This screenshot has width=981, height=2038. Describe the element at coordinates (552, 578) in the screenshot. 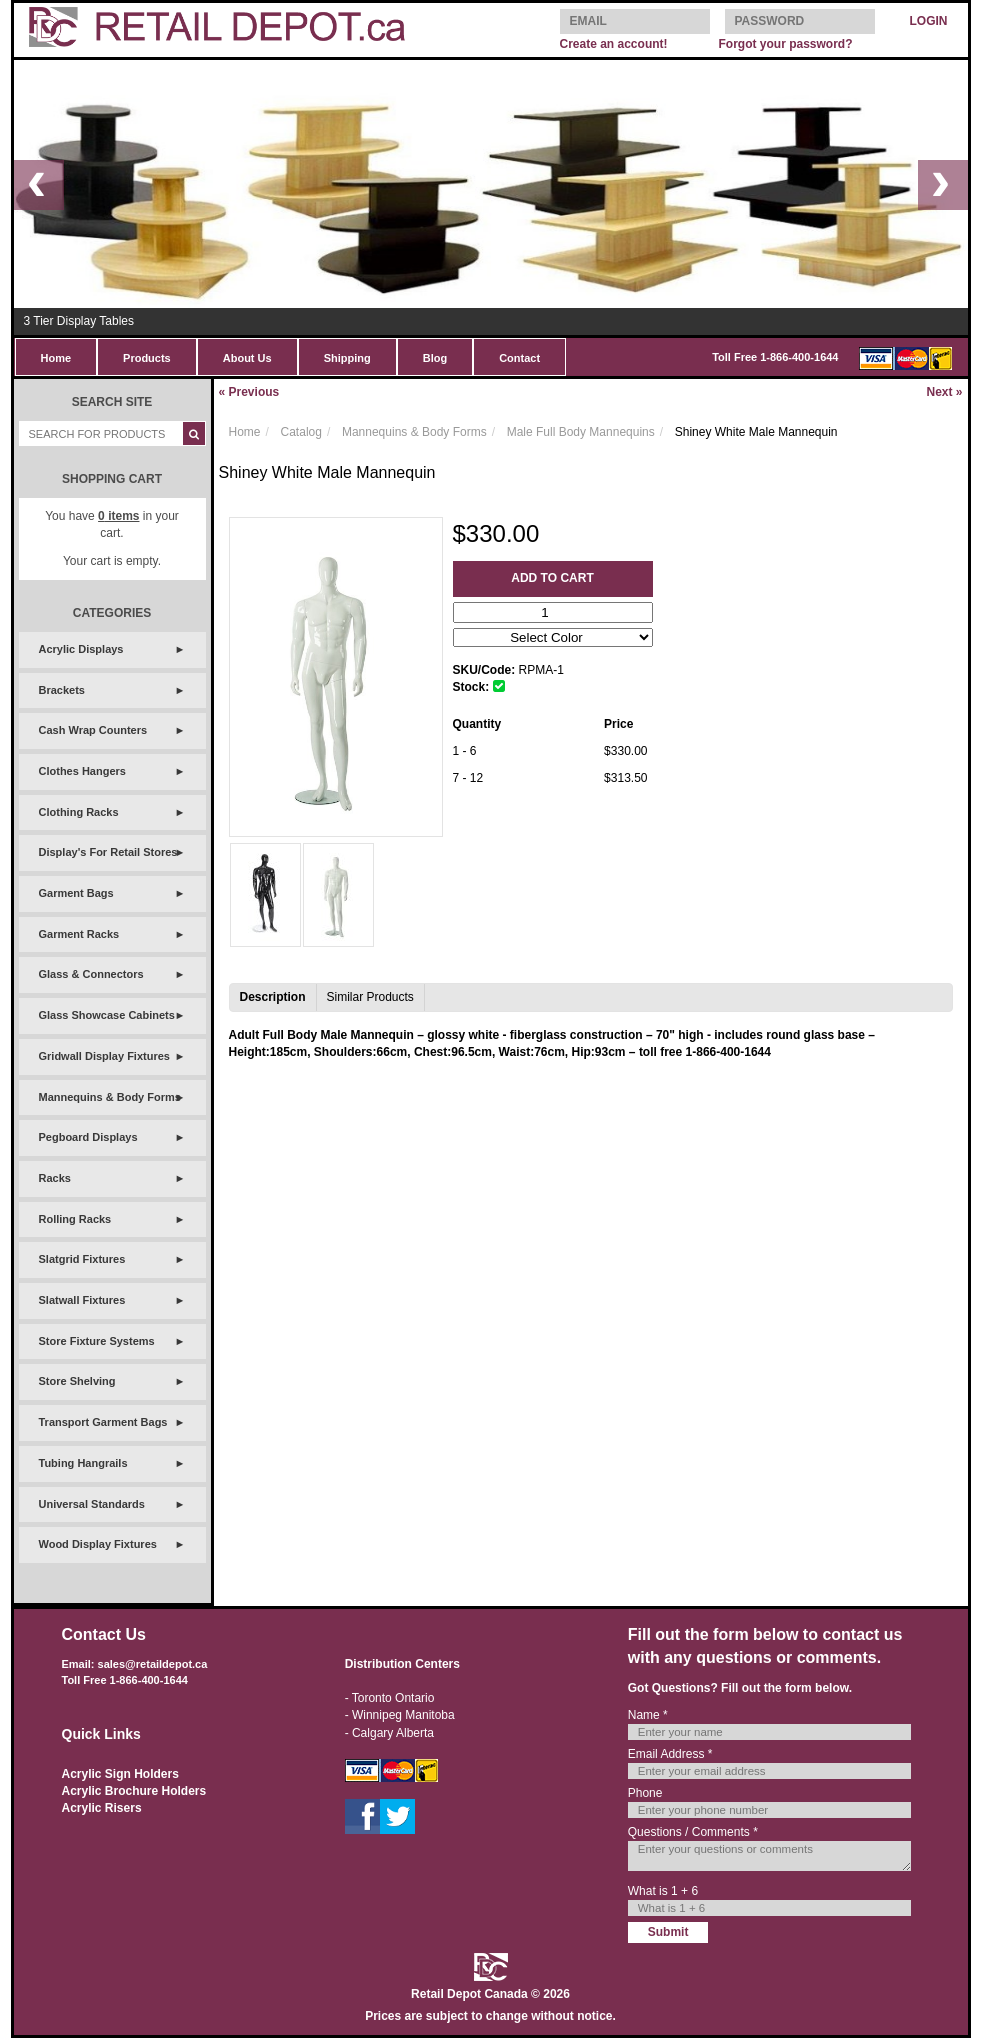

I see `Add to Cart` at that location.